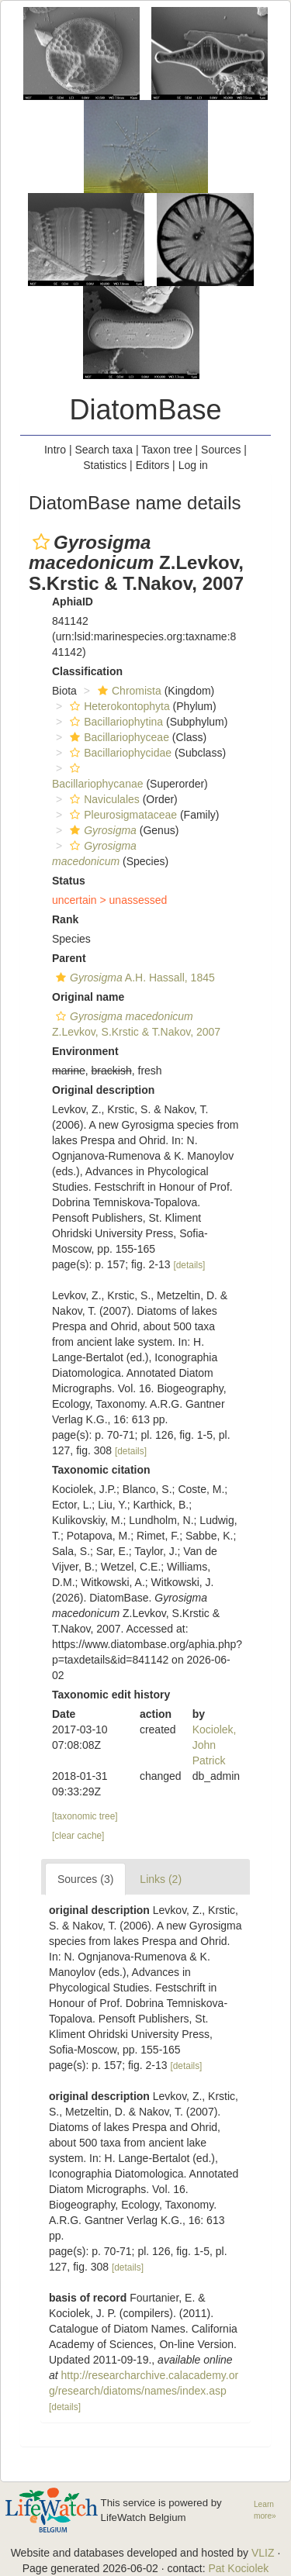  I want to click on [details], so click(189, 1265).